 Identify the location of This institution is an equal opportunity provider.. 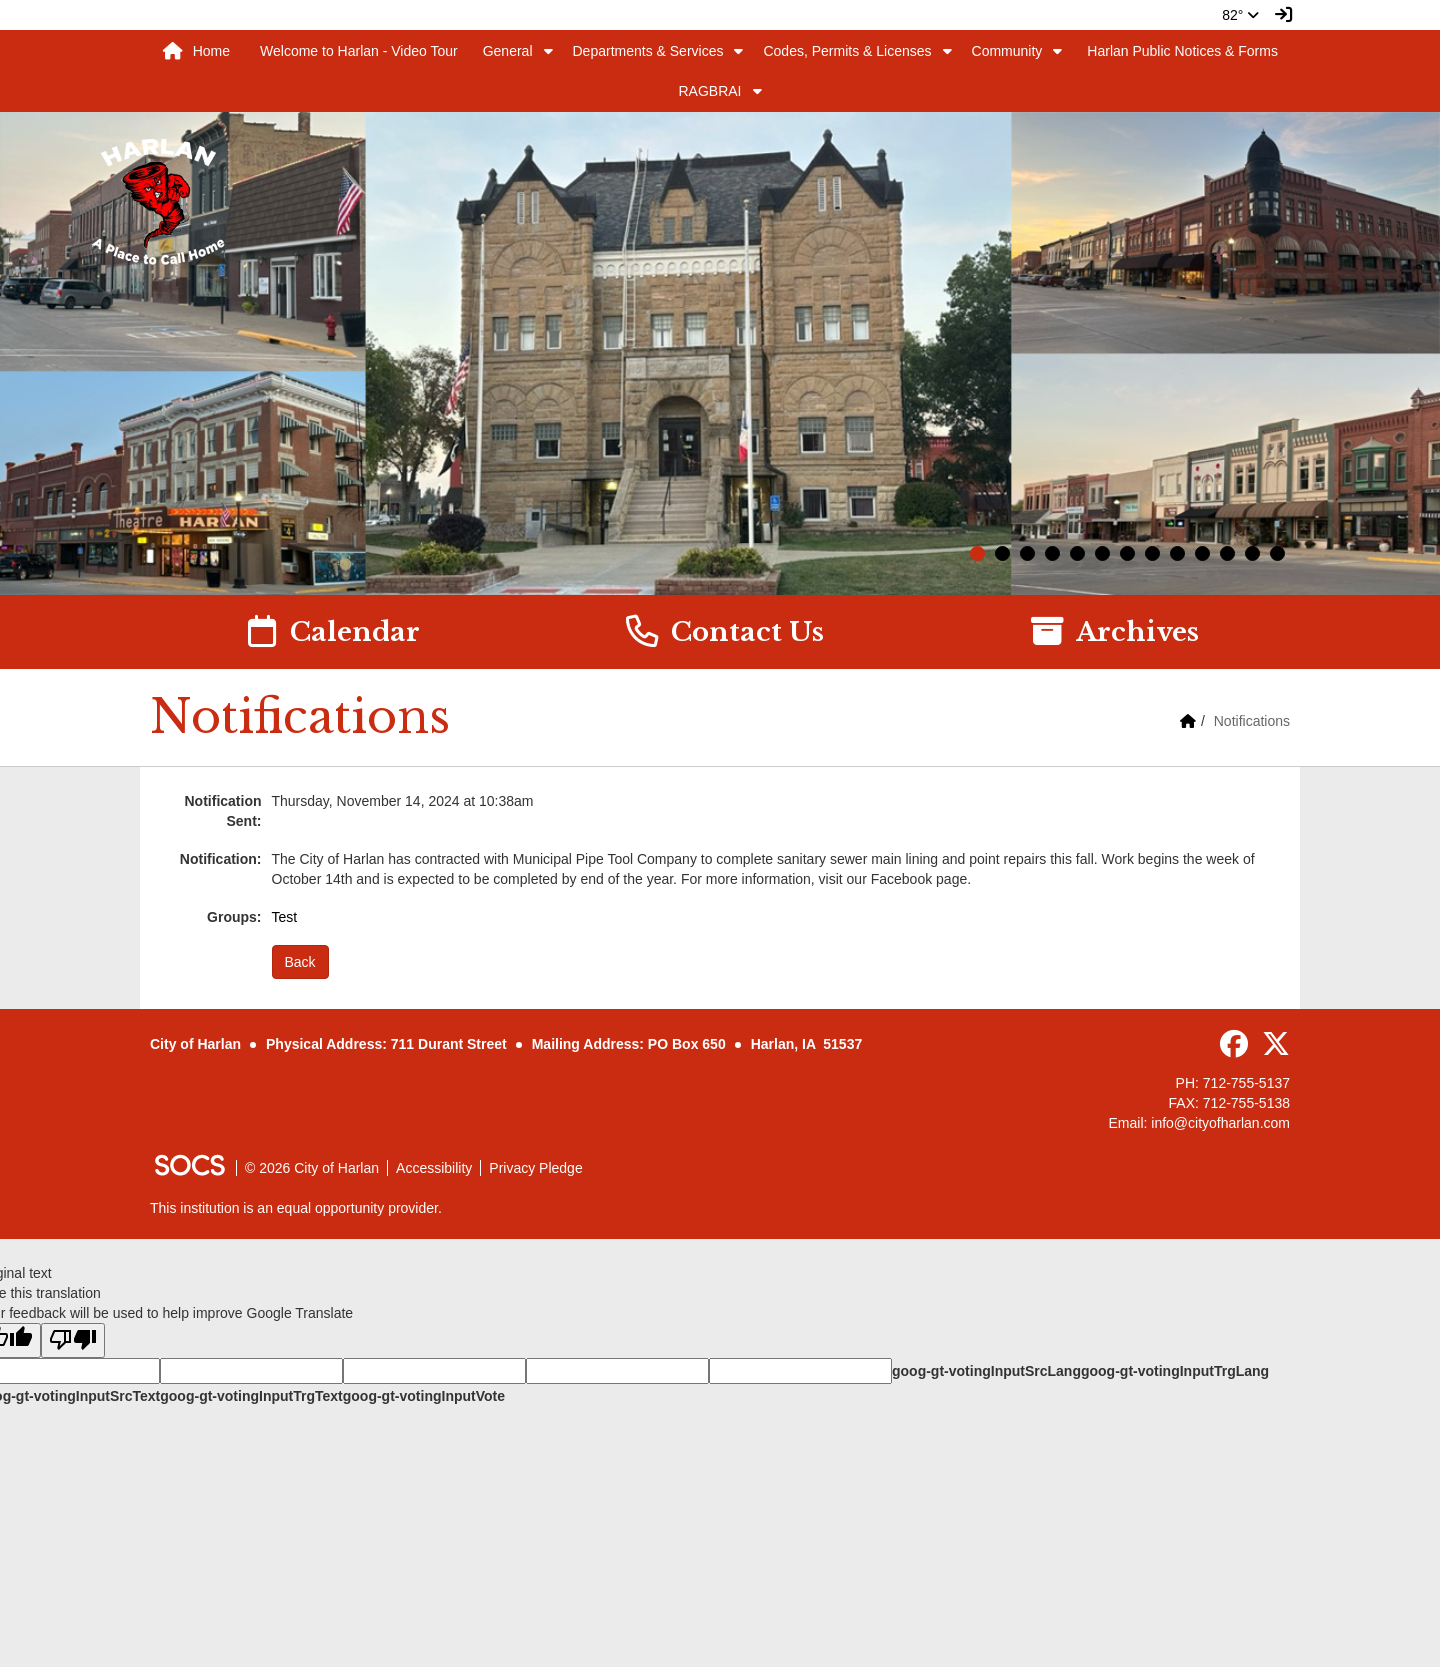
(296, 1208).